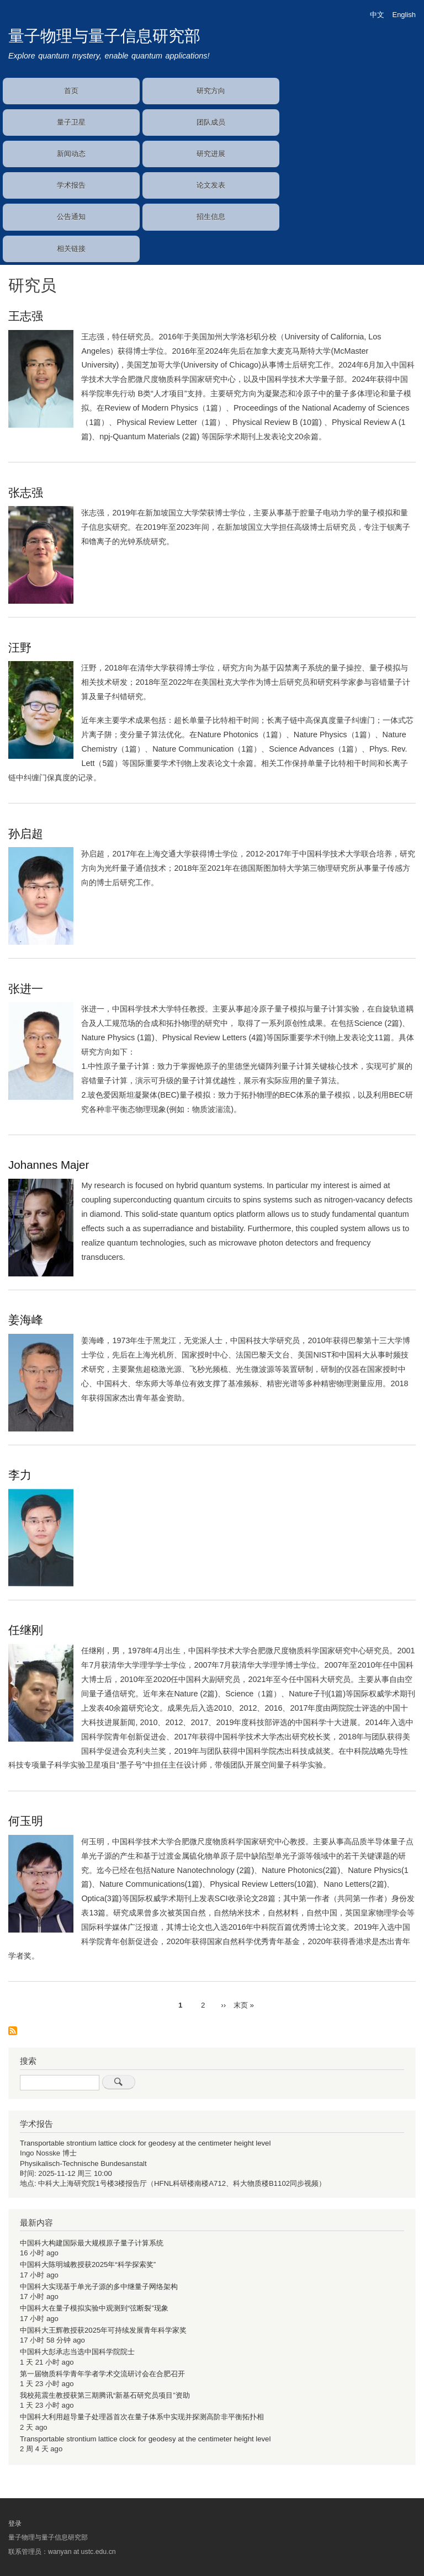 This screenshot has height=2576, width=424. Describe the element at coordinates (71, 122) in the screenshot. I see `量子卫星` at that location.